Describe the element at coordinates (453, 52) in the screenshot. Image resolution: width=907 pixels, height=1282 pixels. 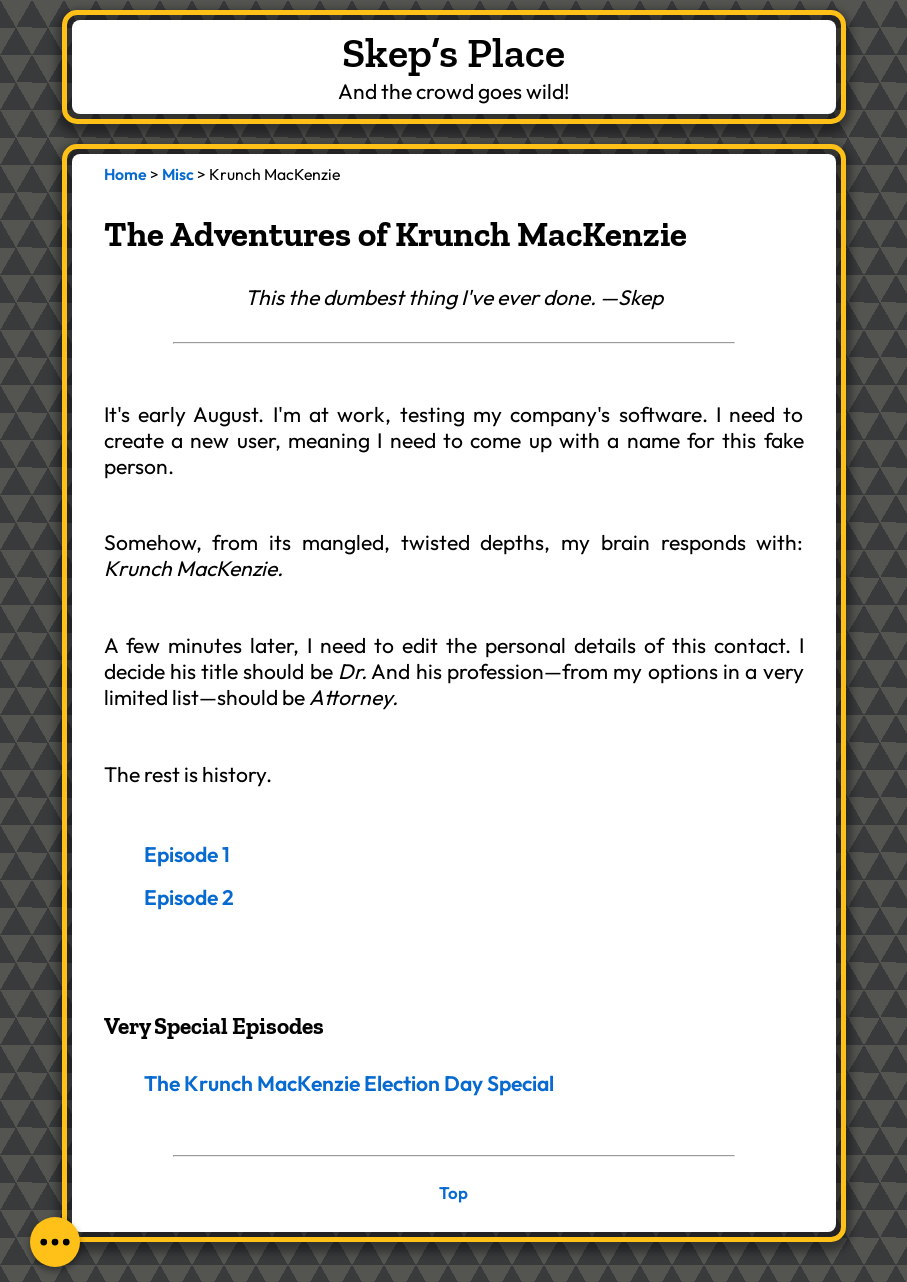
I see `Skep’s Place` at that location.